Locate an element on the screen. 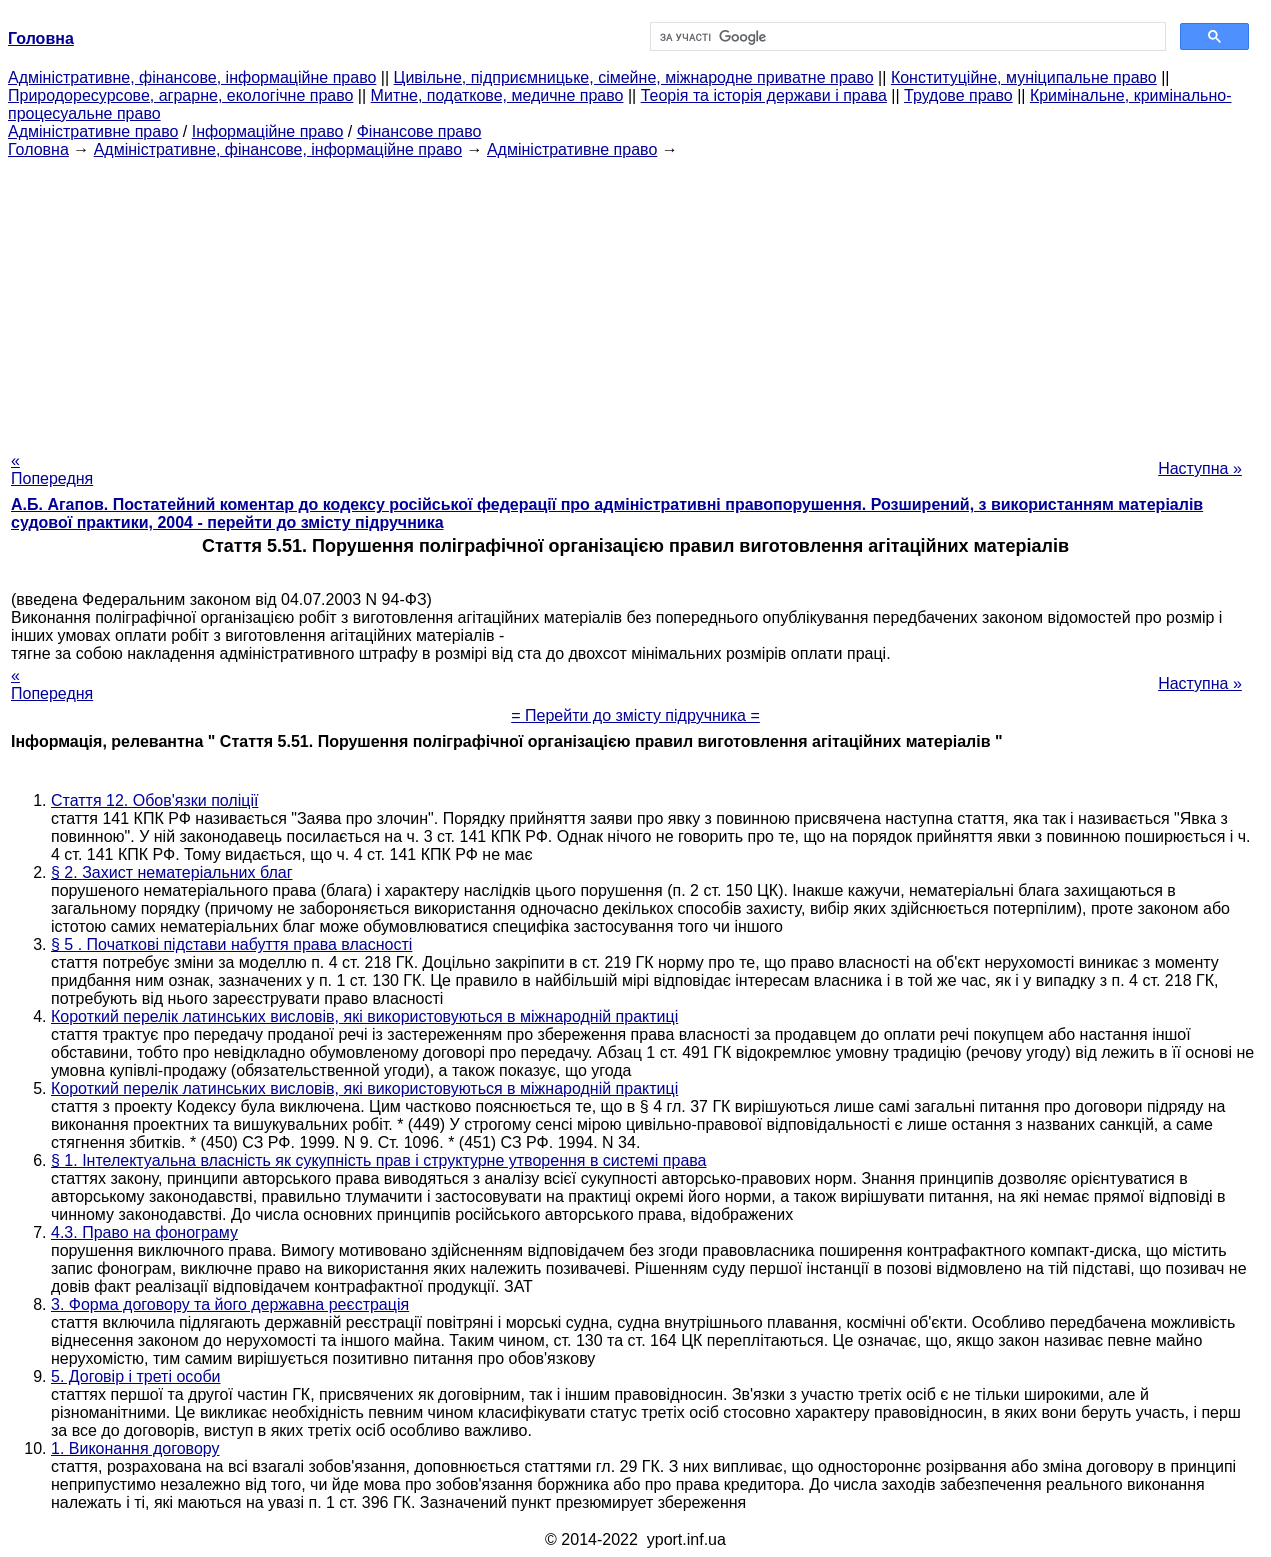 The image size is (1271, 1557). 1. Виконання договору is located at coordinates (135, 1448).